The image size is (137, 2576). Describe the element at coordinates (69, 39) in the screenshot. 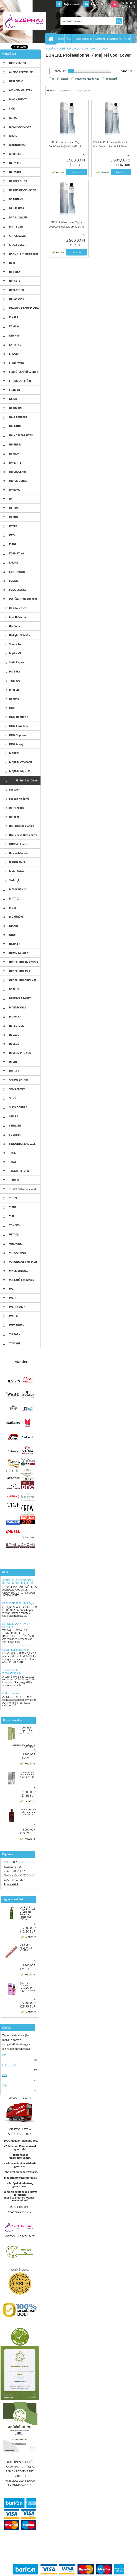

I see `ÁSZF` at that location.